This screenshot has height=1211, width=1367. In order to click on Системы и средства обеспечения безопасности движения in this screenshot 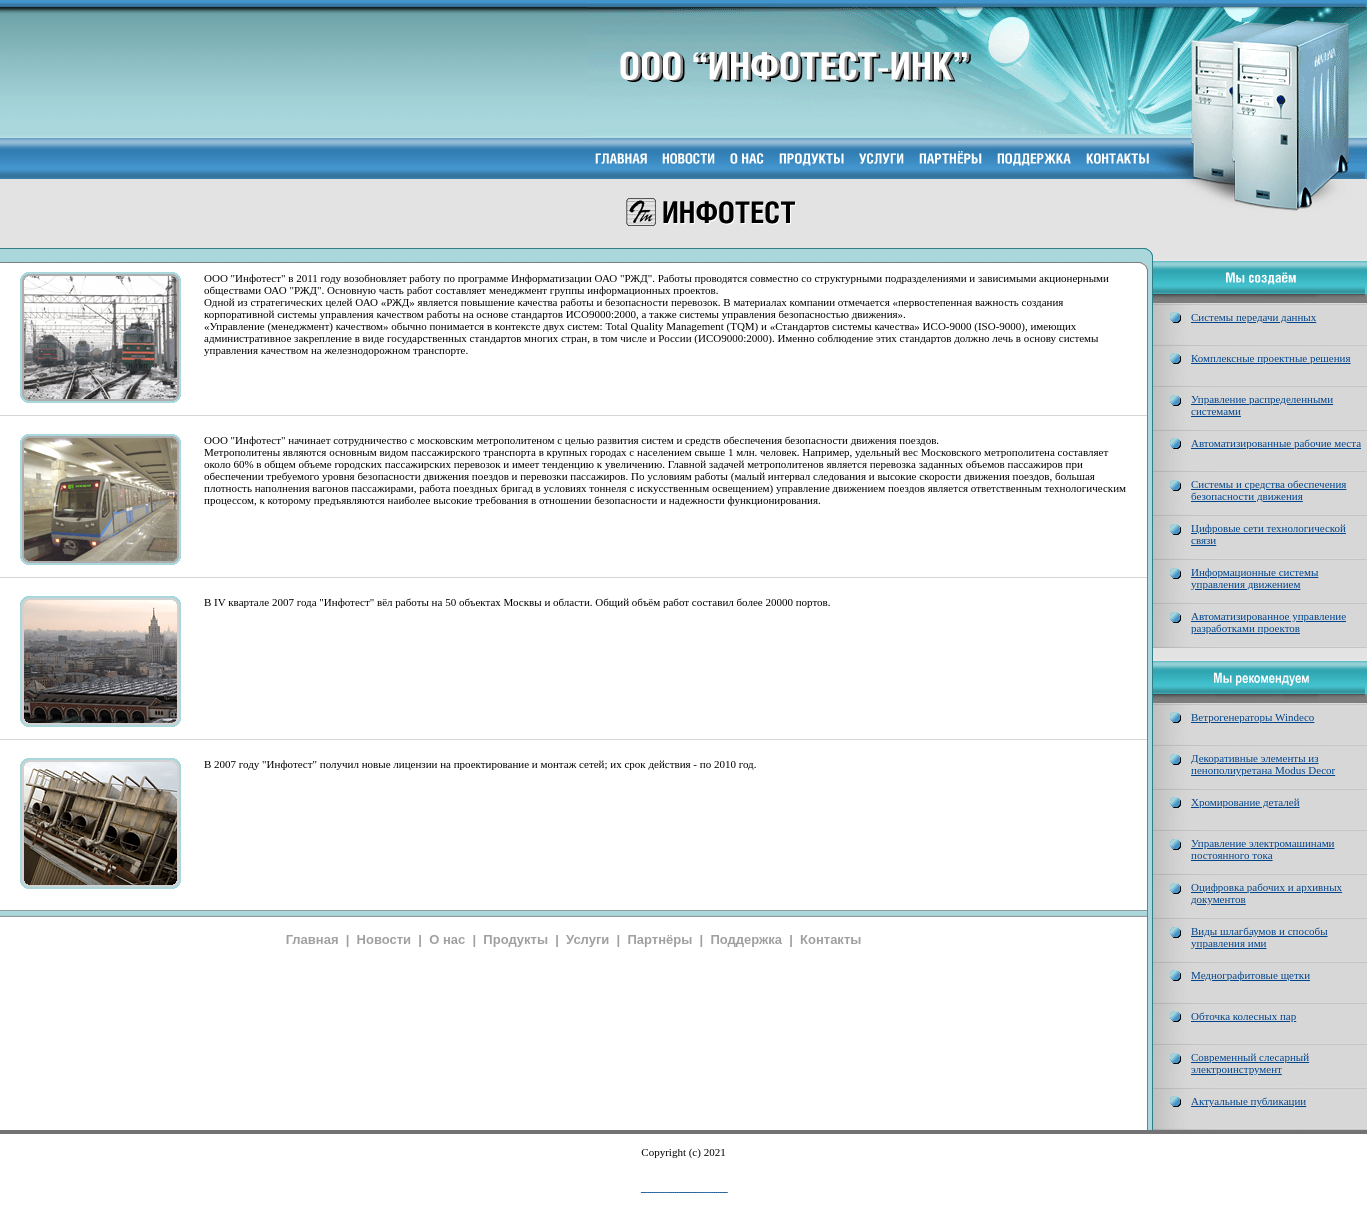, I will do `click(1268, 490)`.